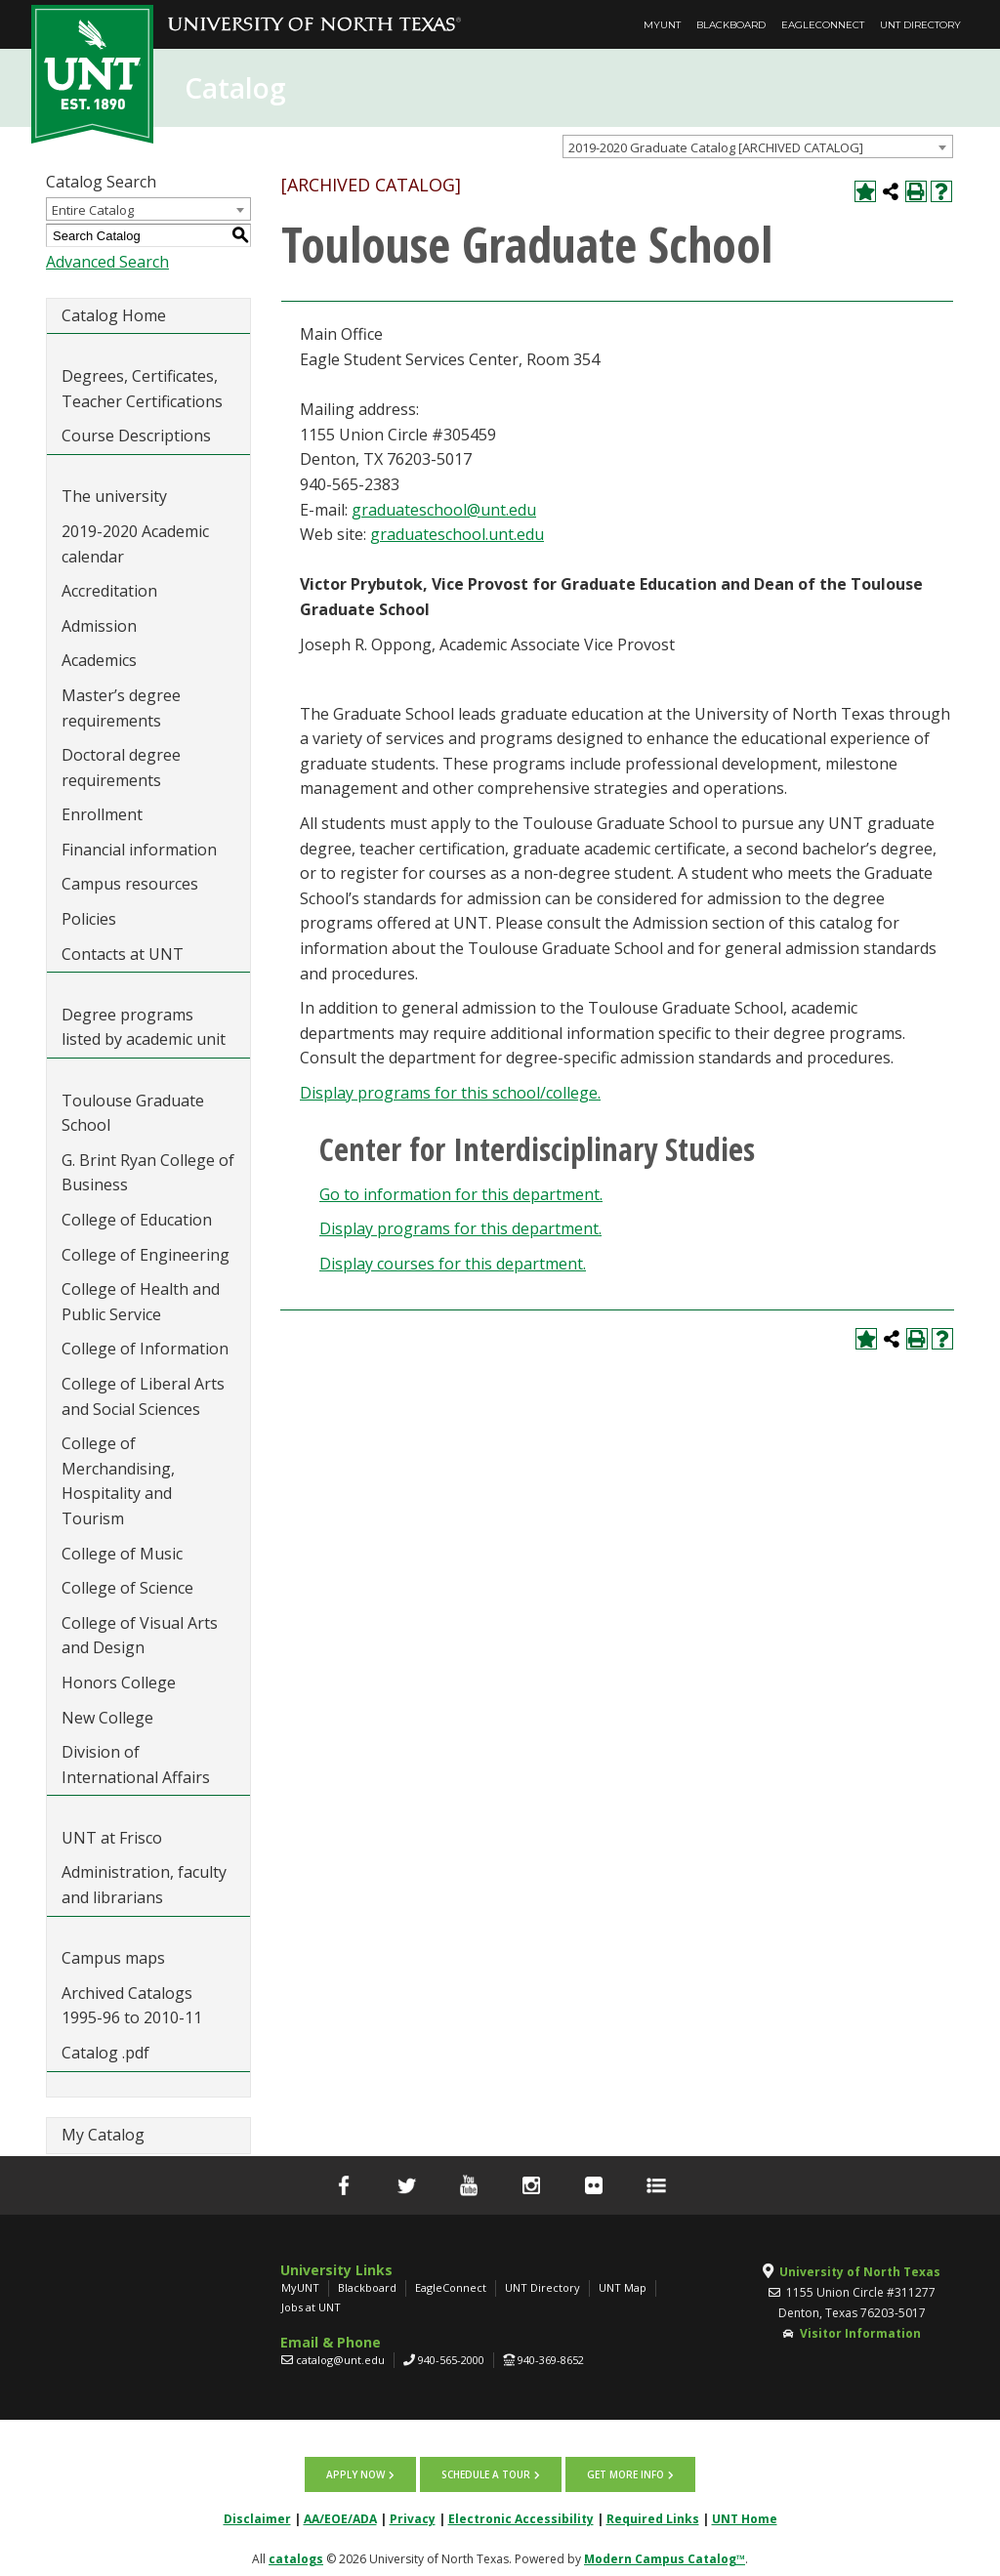 The image size is (1000, 2576). I want to click on Catalog Home, so click(114, 315).